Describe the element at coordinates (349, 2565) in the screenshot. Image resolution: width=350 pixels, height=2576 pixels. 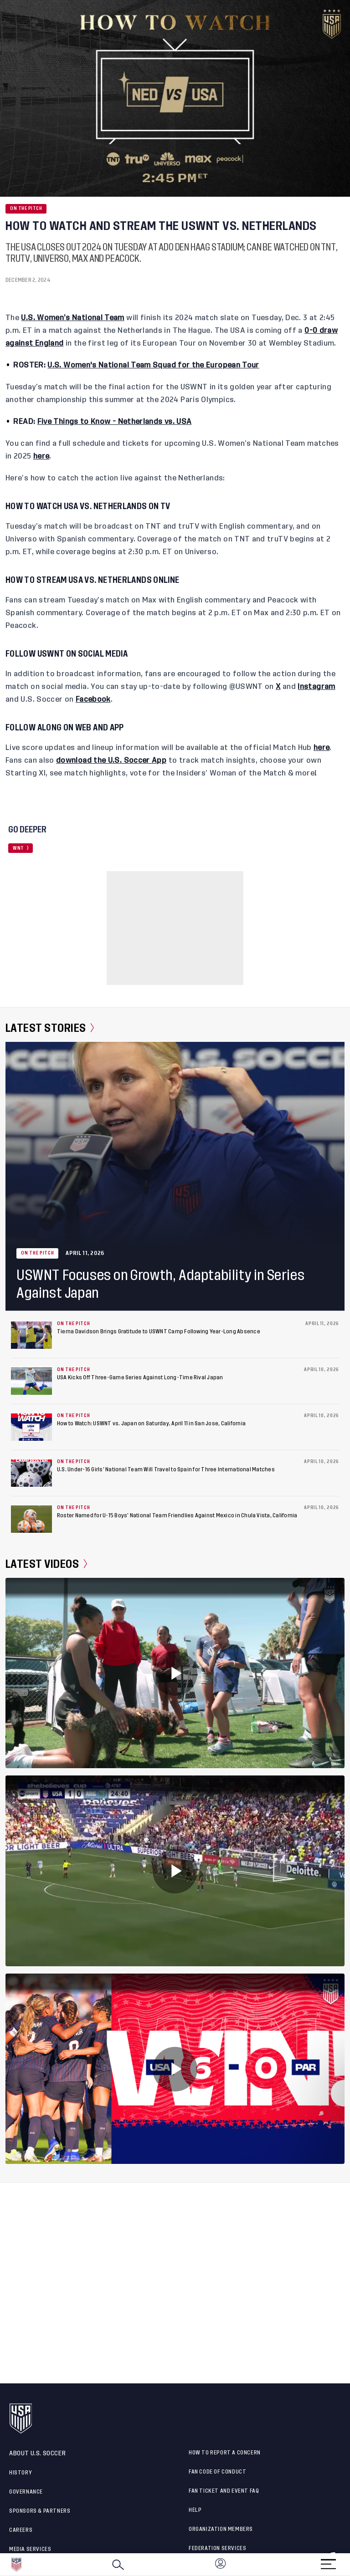
I see `[button]` at that location.